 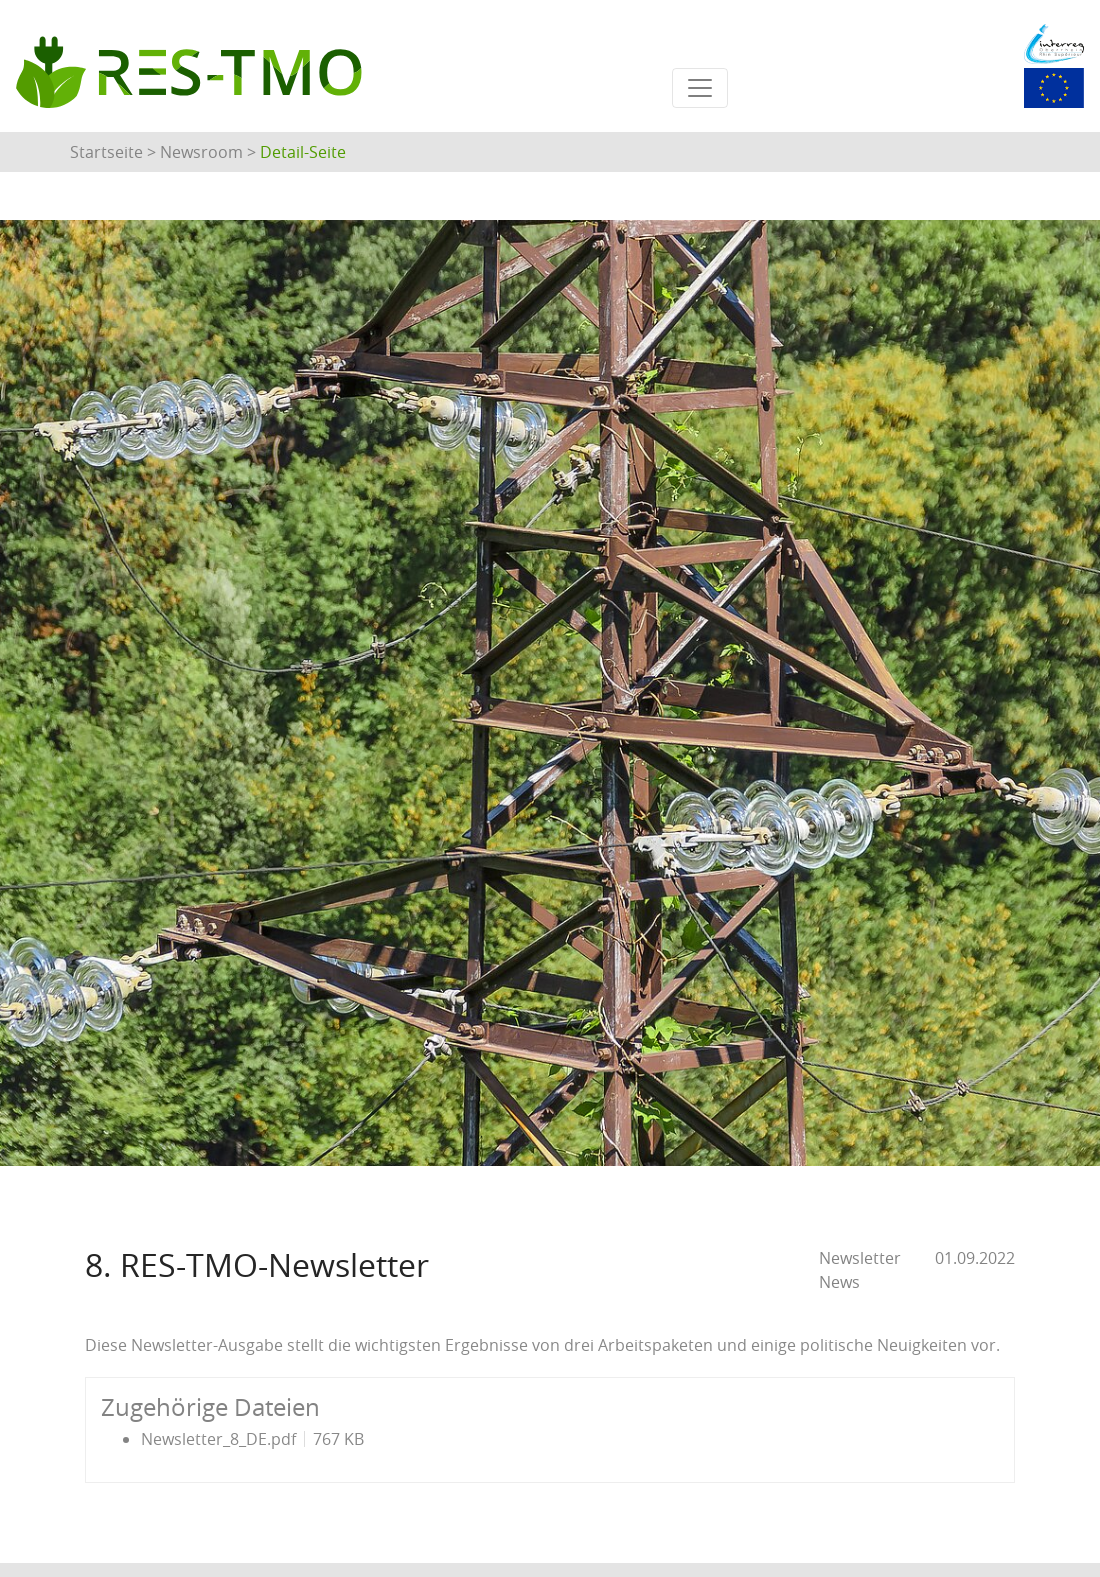 I want to click on Newsletter_8_DE.pdf, so click(x=218, y=1439).